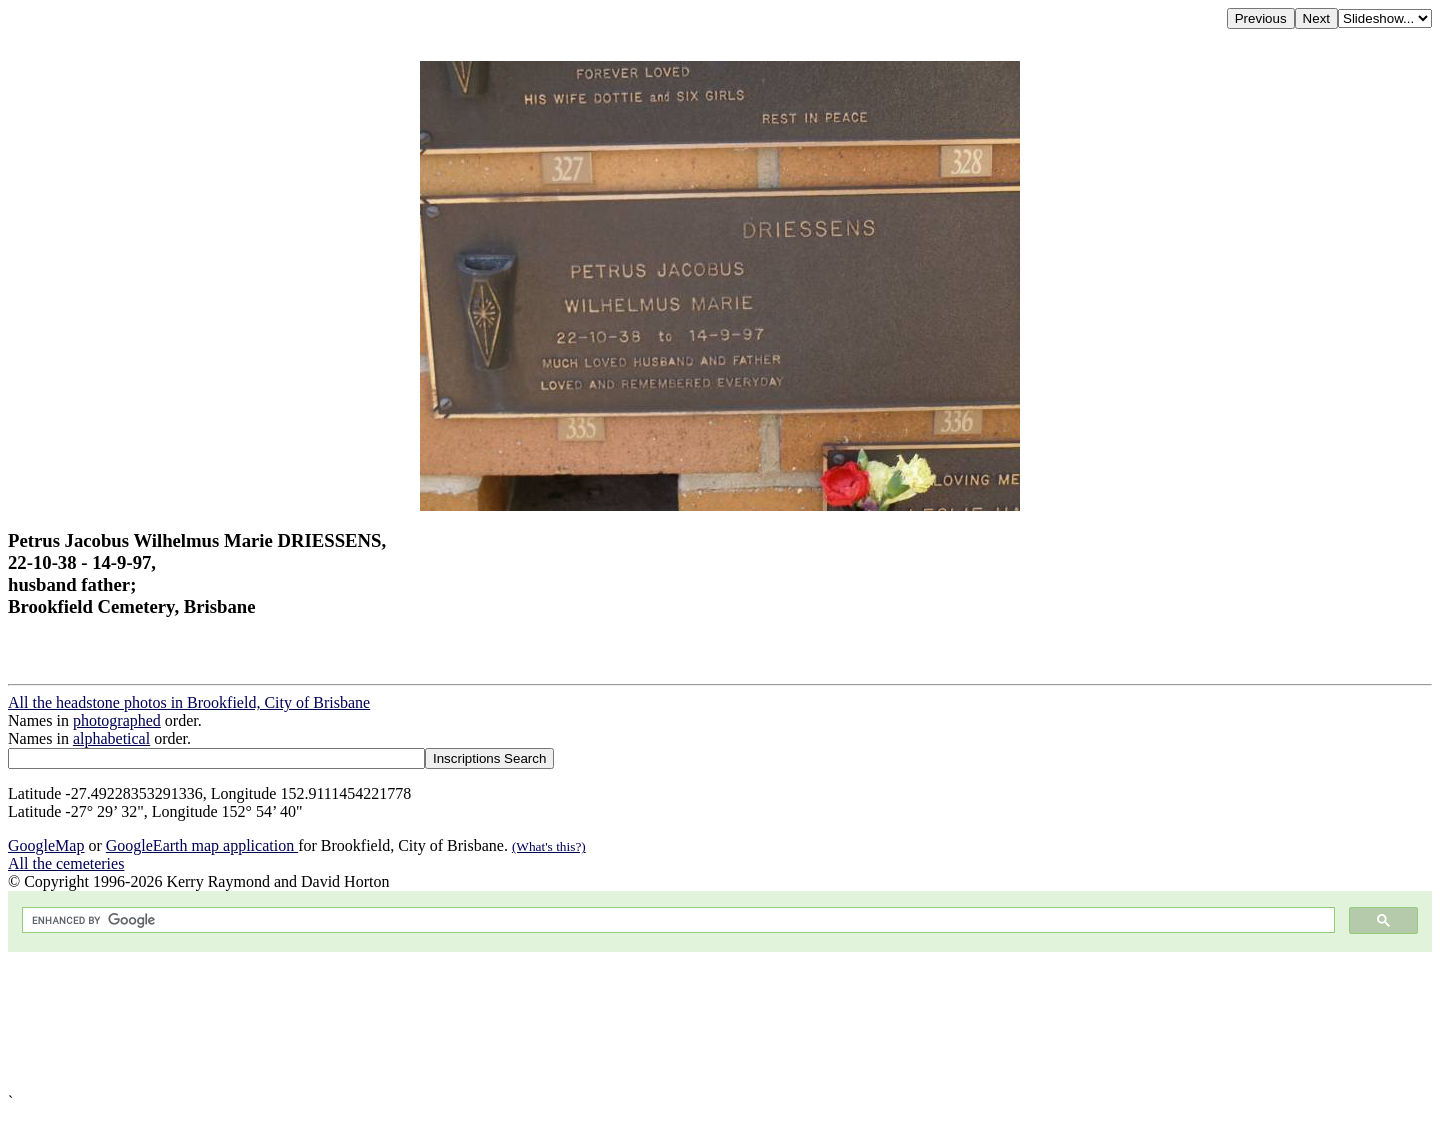  I want to click on [search], so click(676, 920).